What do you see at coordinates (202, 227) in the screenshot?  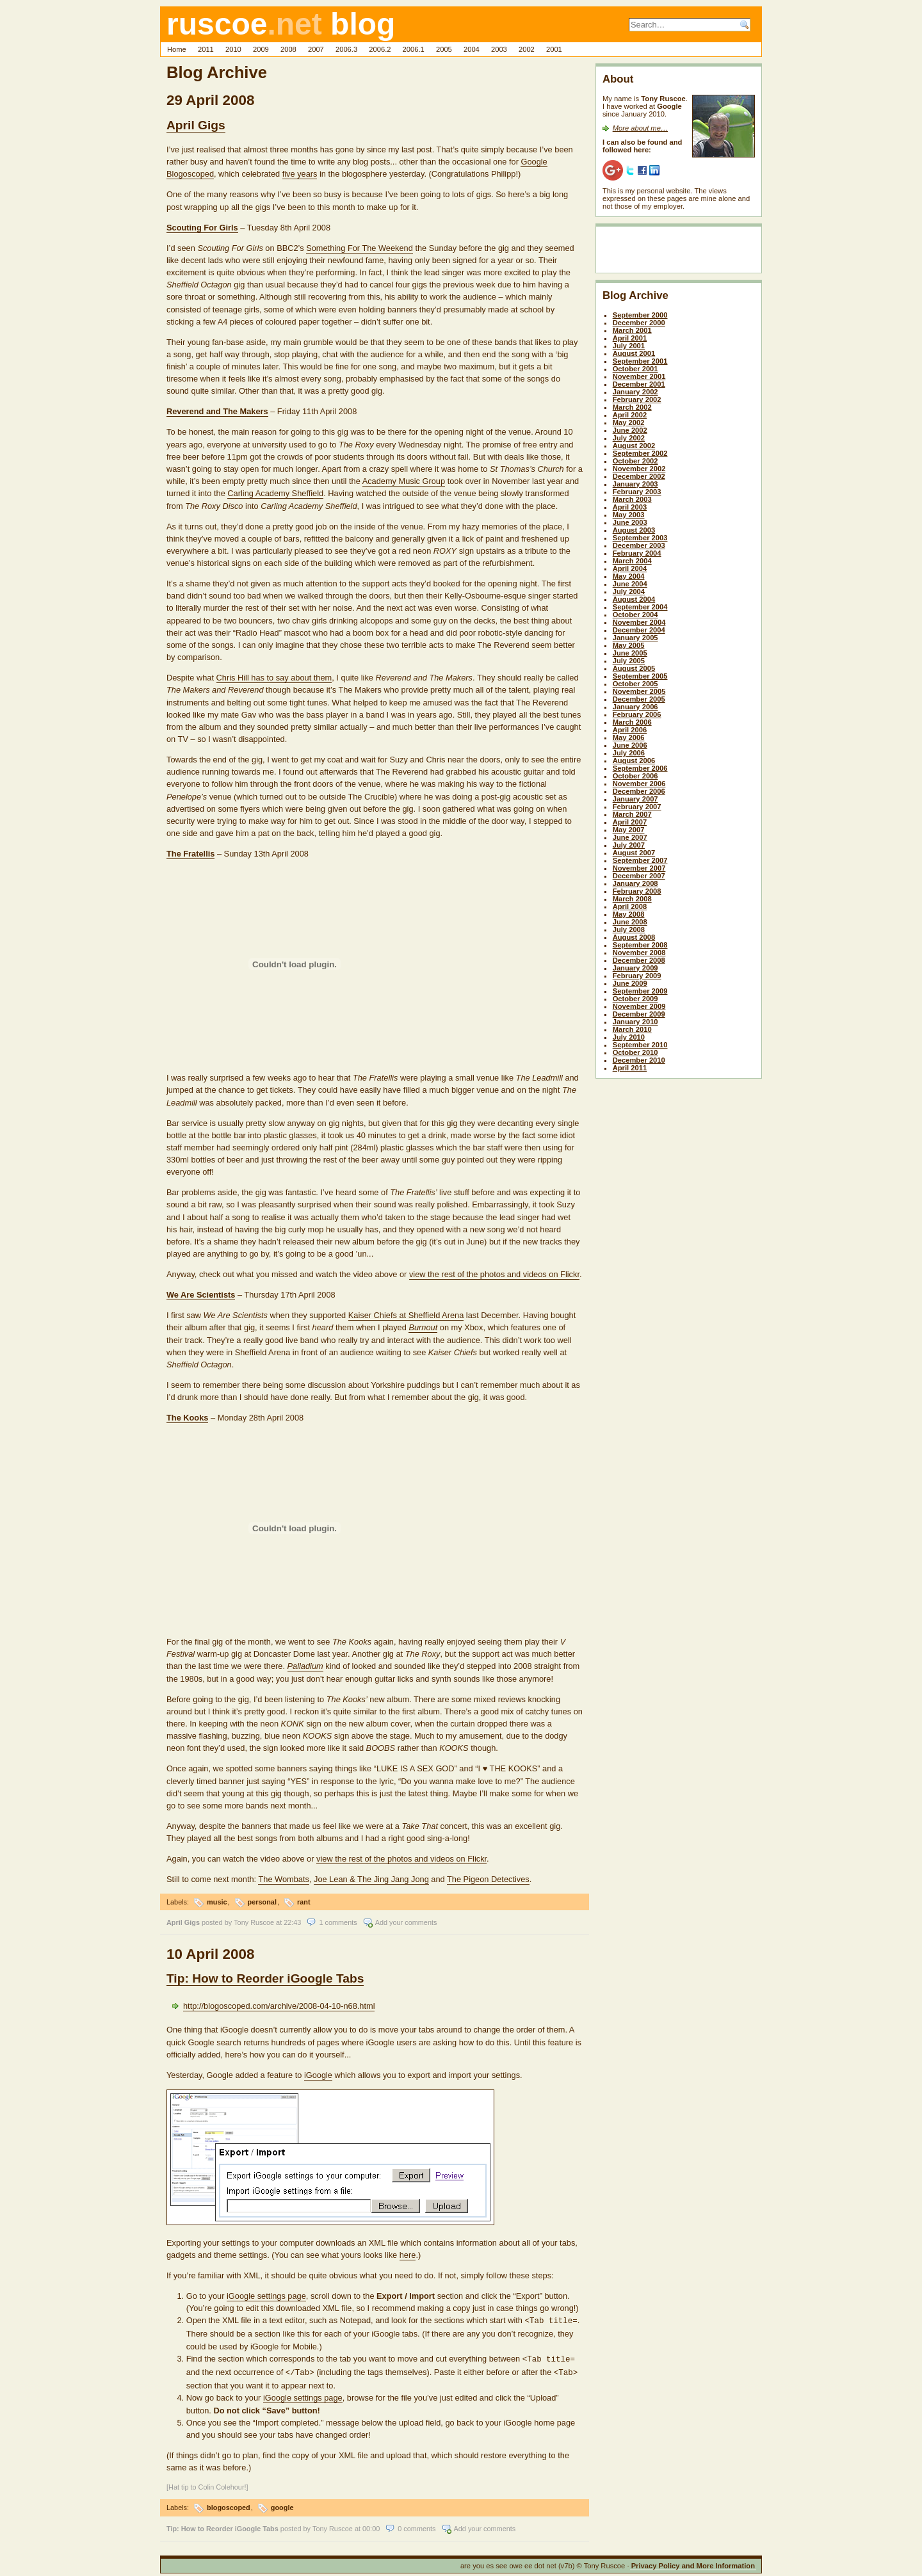 I see `Scouting For Girls` at bounding box center [202, 227].